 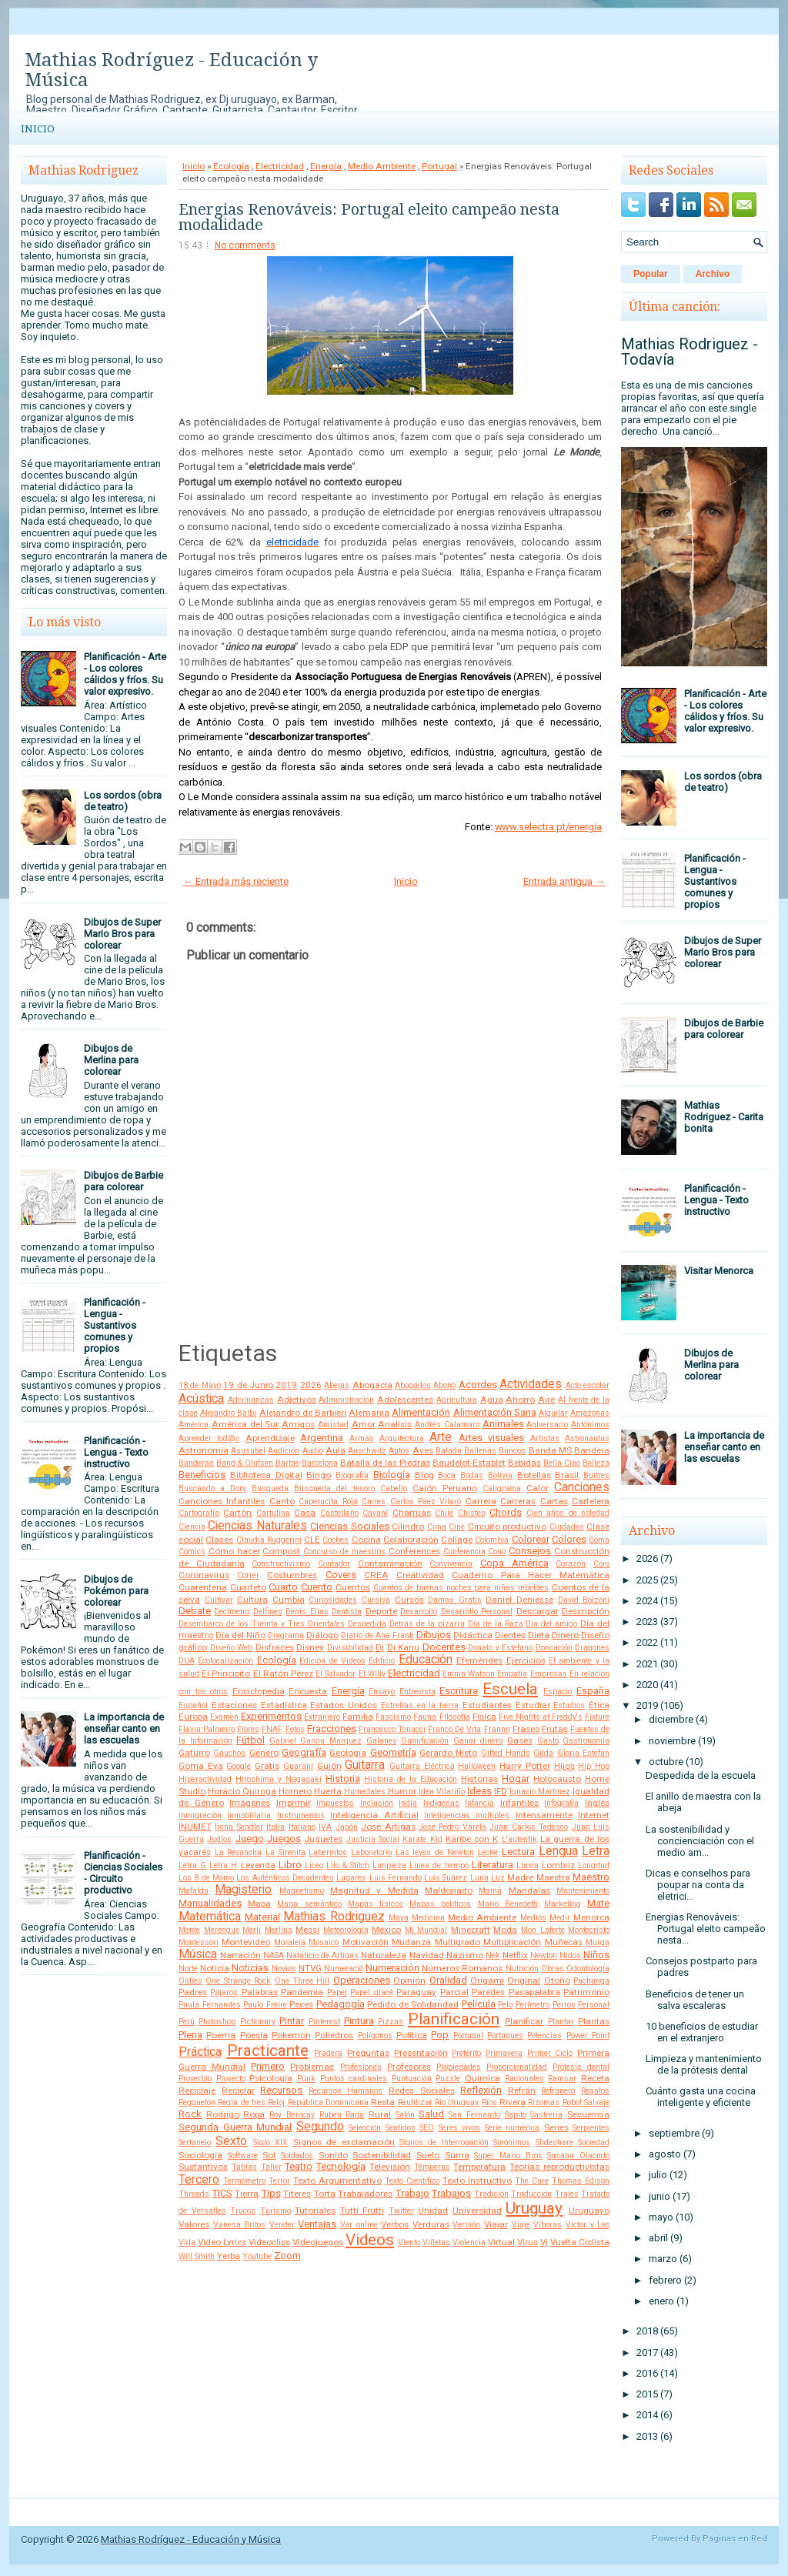 I want to click on Termómetro, so click(x=244, y=2181).